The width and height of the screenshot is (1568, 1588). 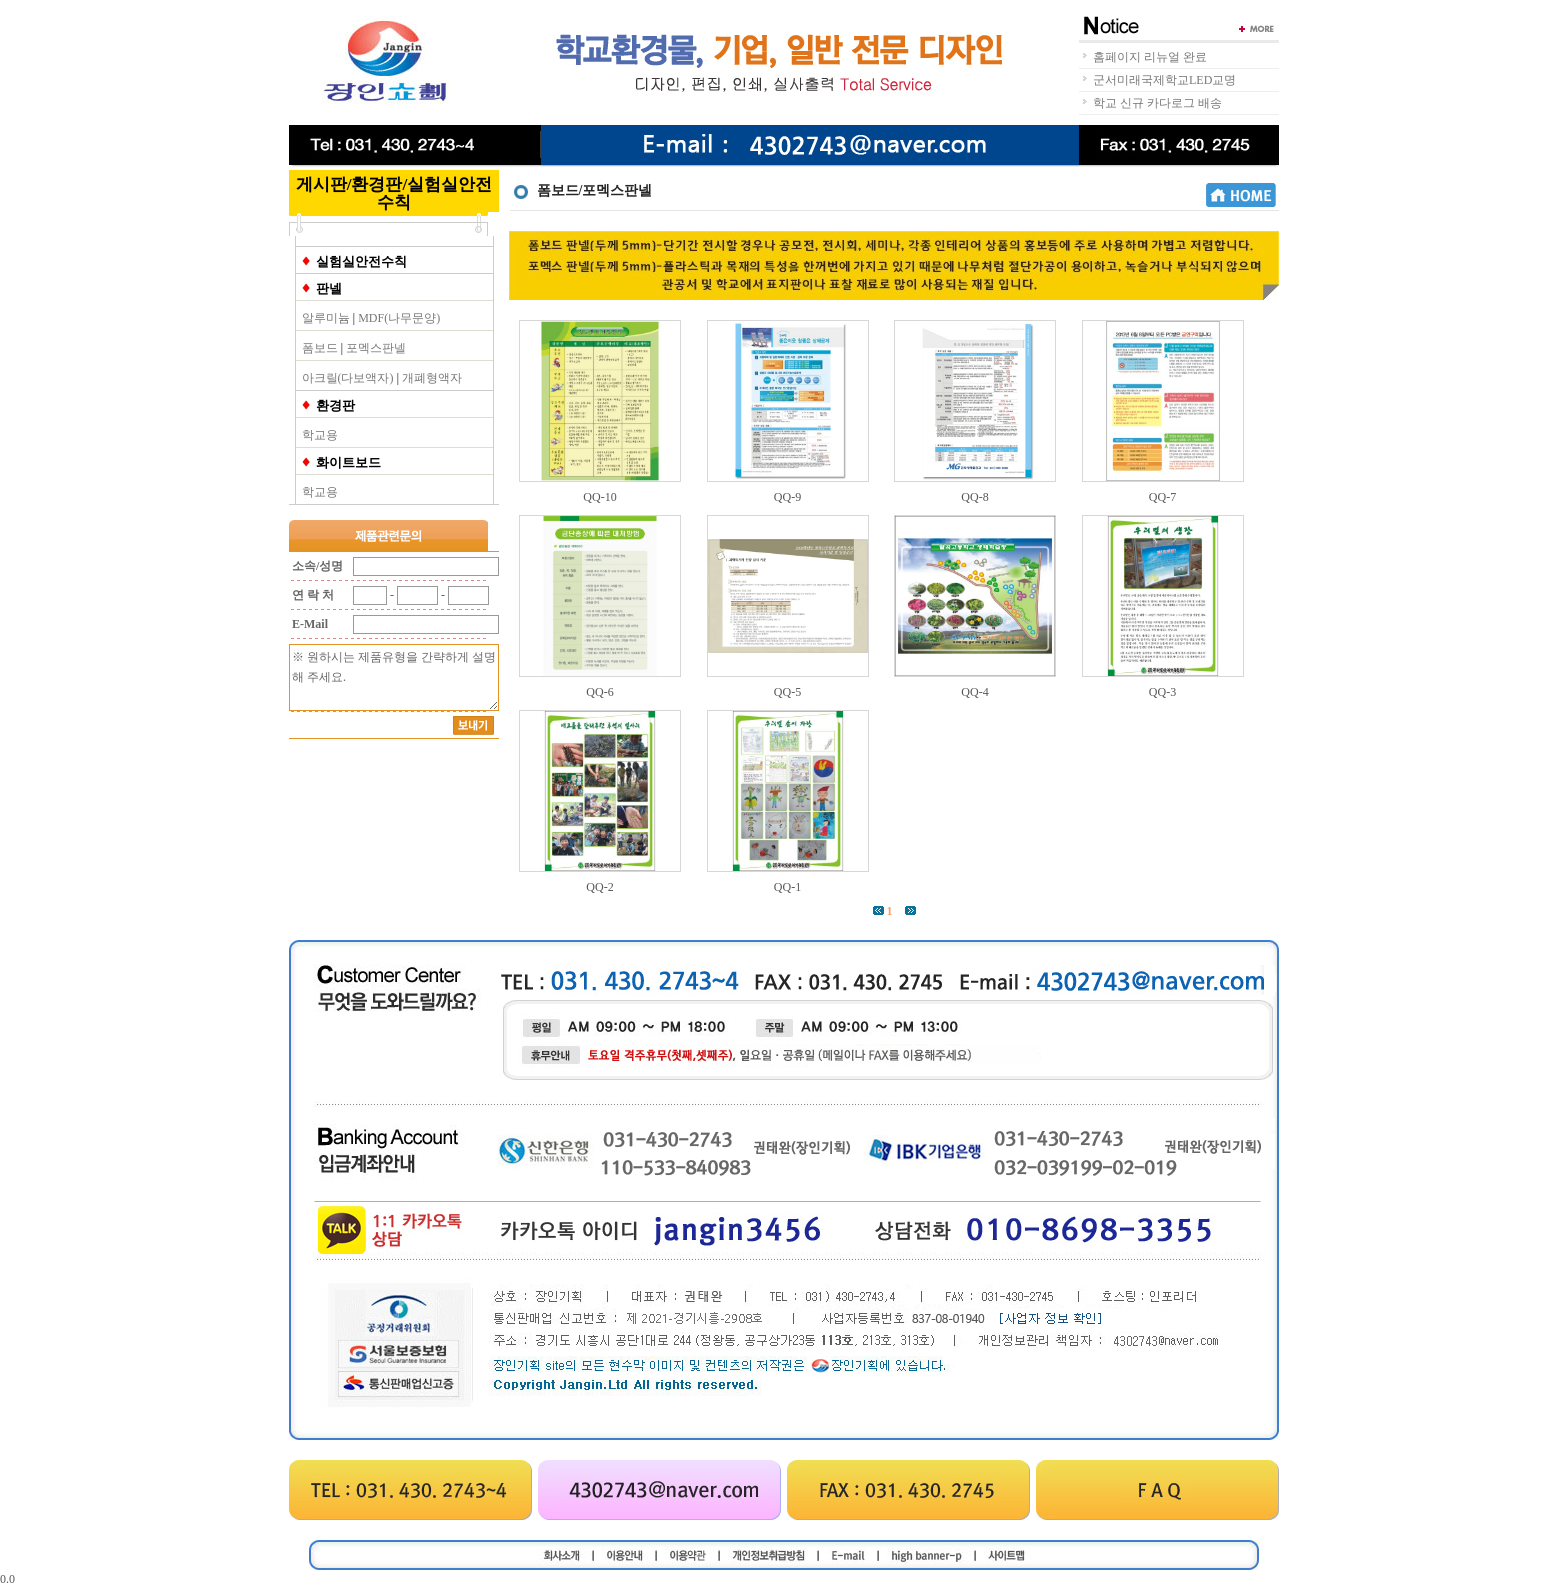 I want to click on 학교 신규 카다로그 배송, so click(x=1157, y=103).